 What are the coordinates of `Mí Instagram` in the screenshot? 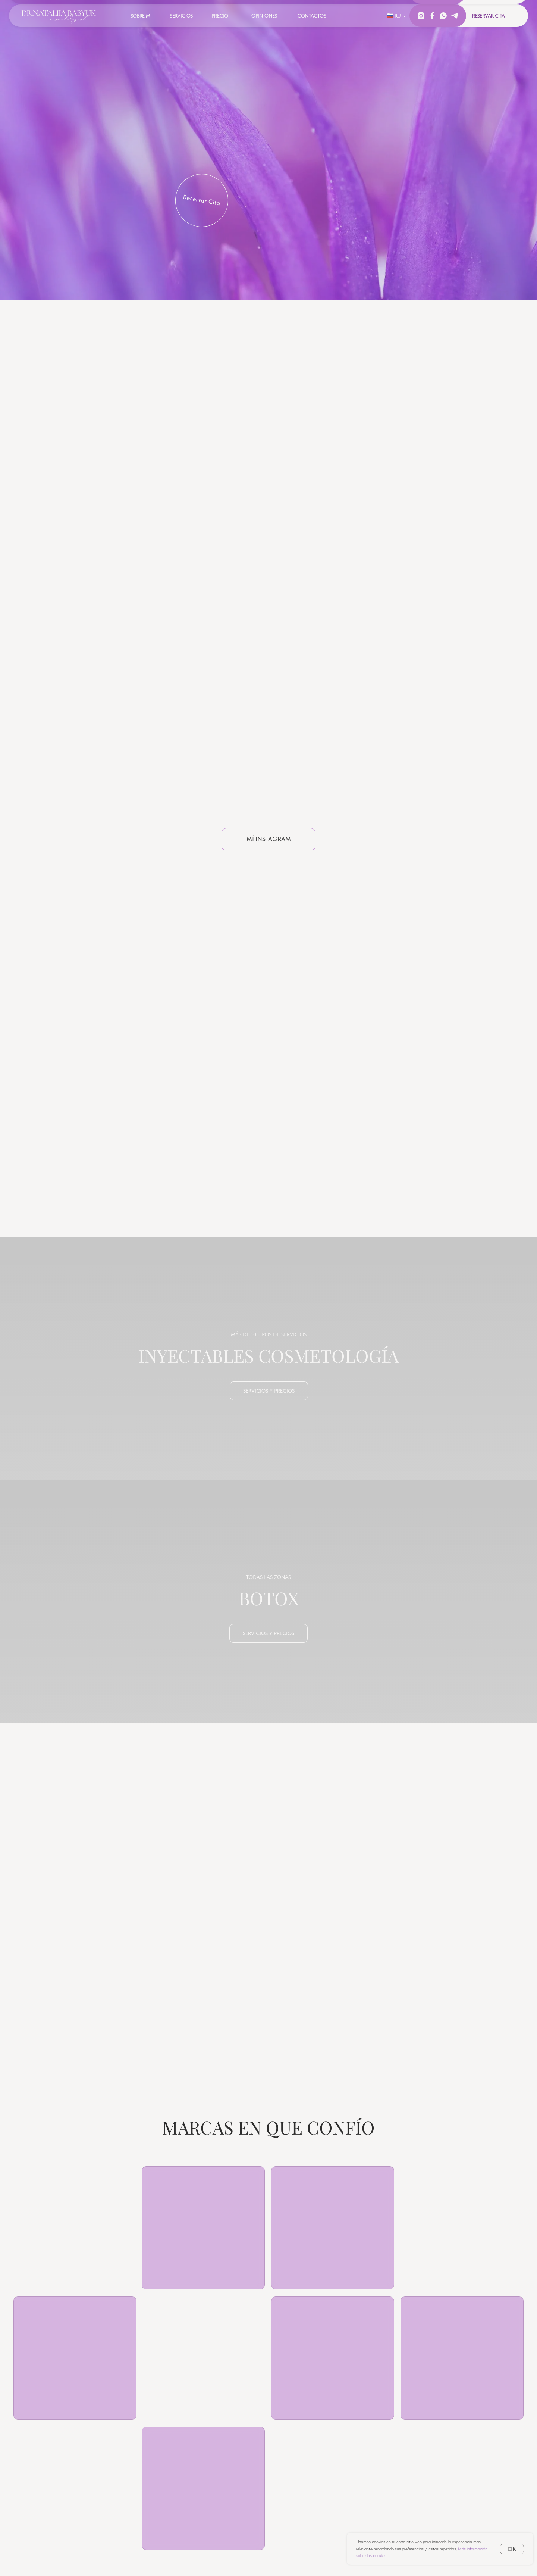 It's located at (268, 839).